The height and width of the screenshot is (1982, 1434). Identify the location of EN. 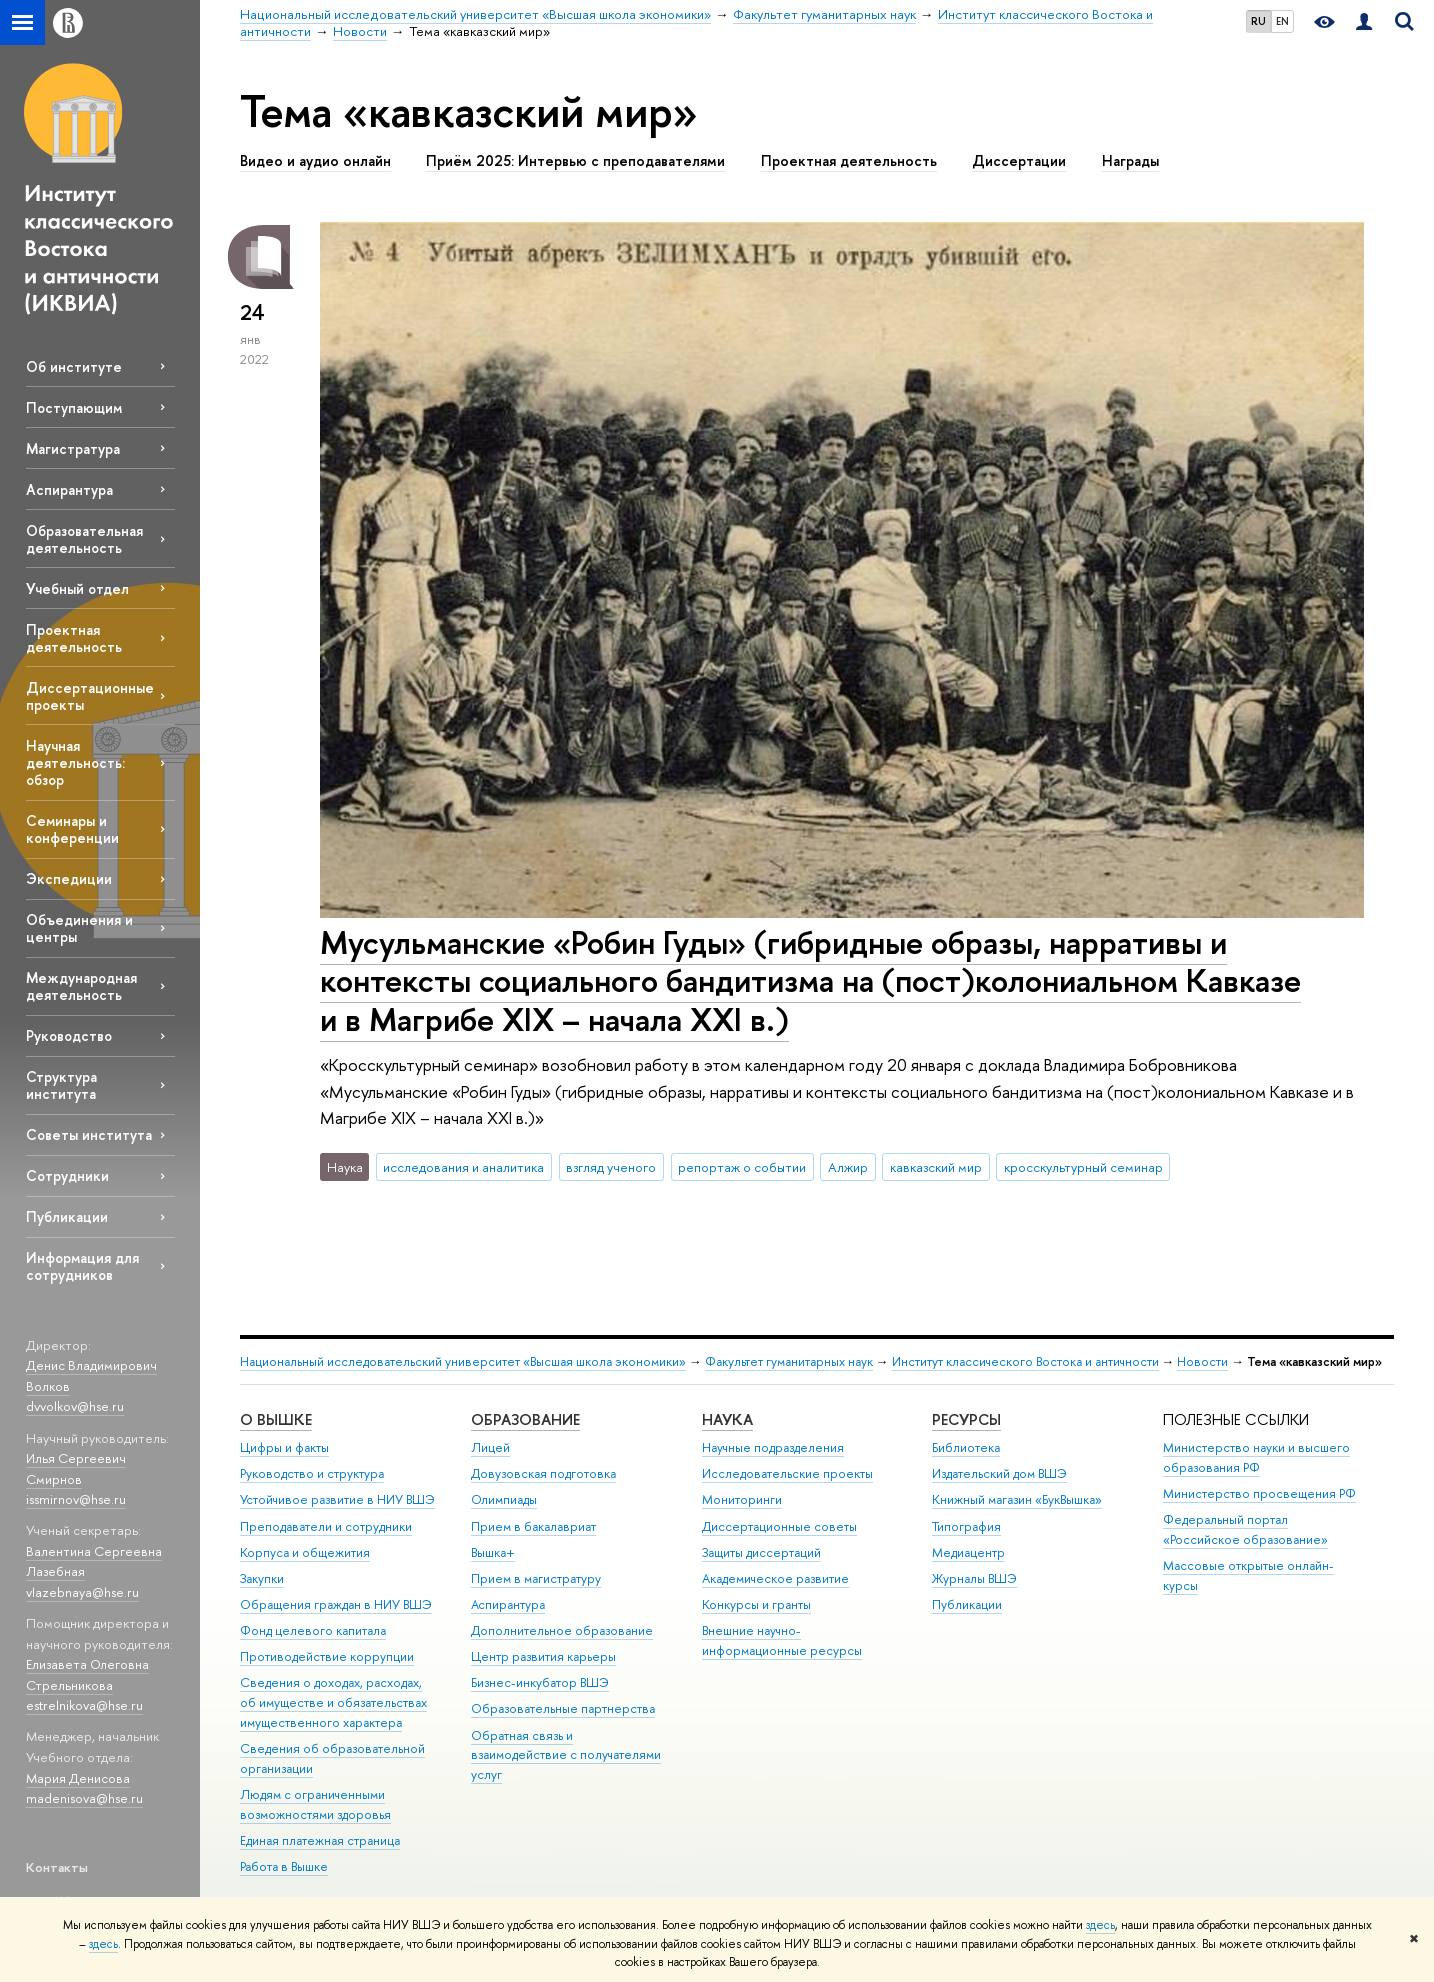
(1282, 21).